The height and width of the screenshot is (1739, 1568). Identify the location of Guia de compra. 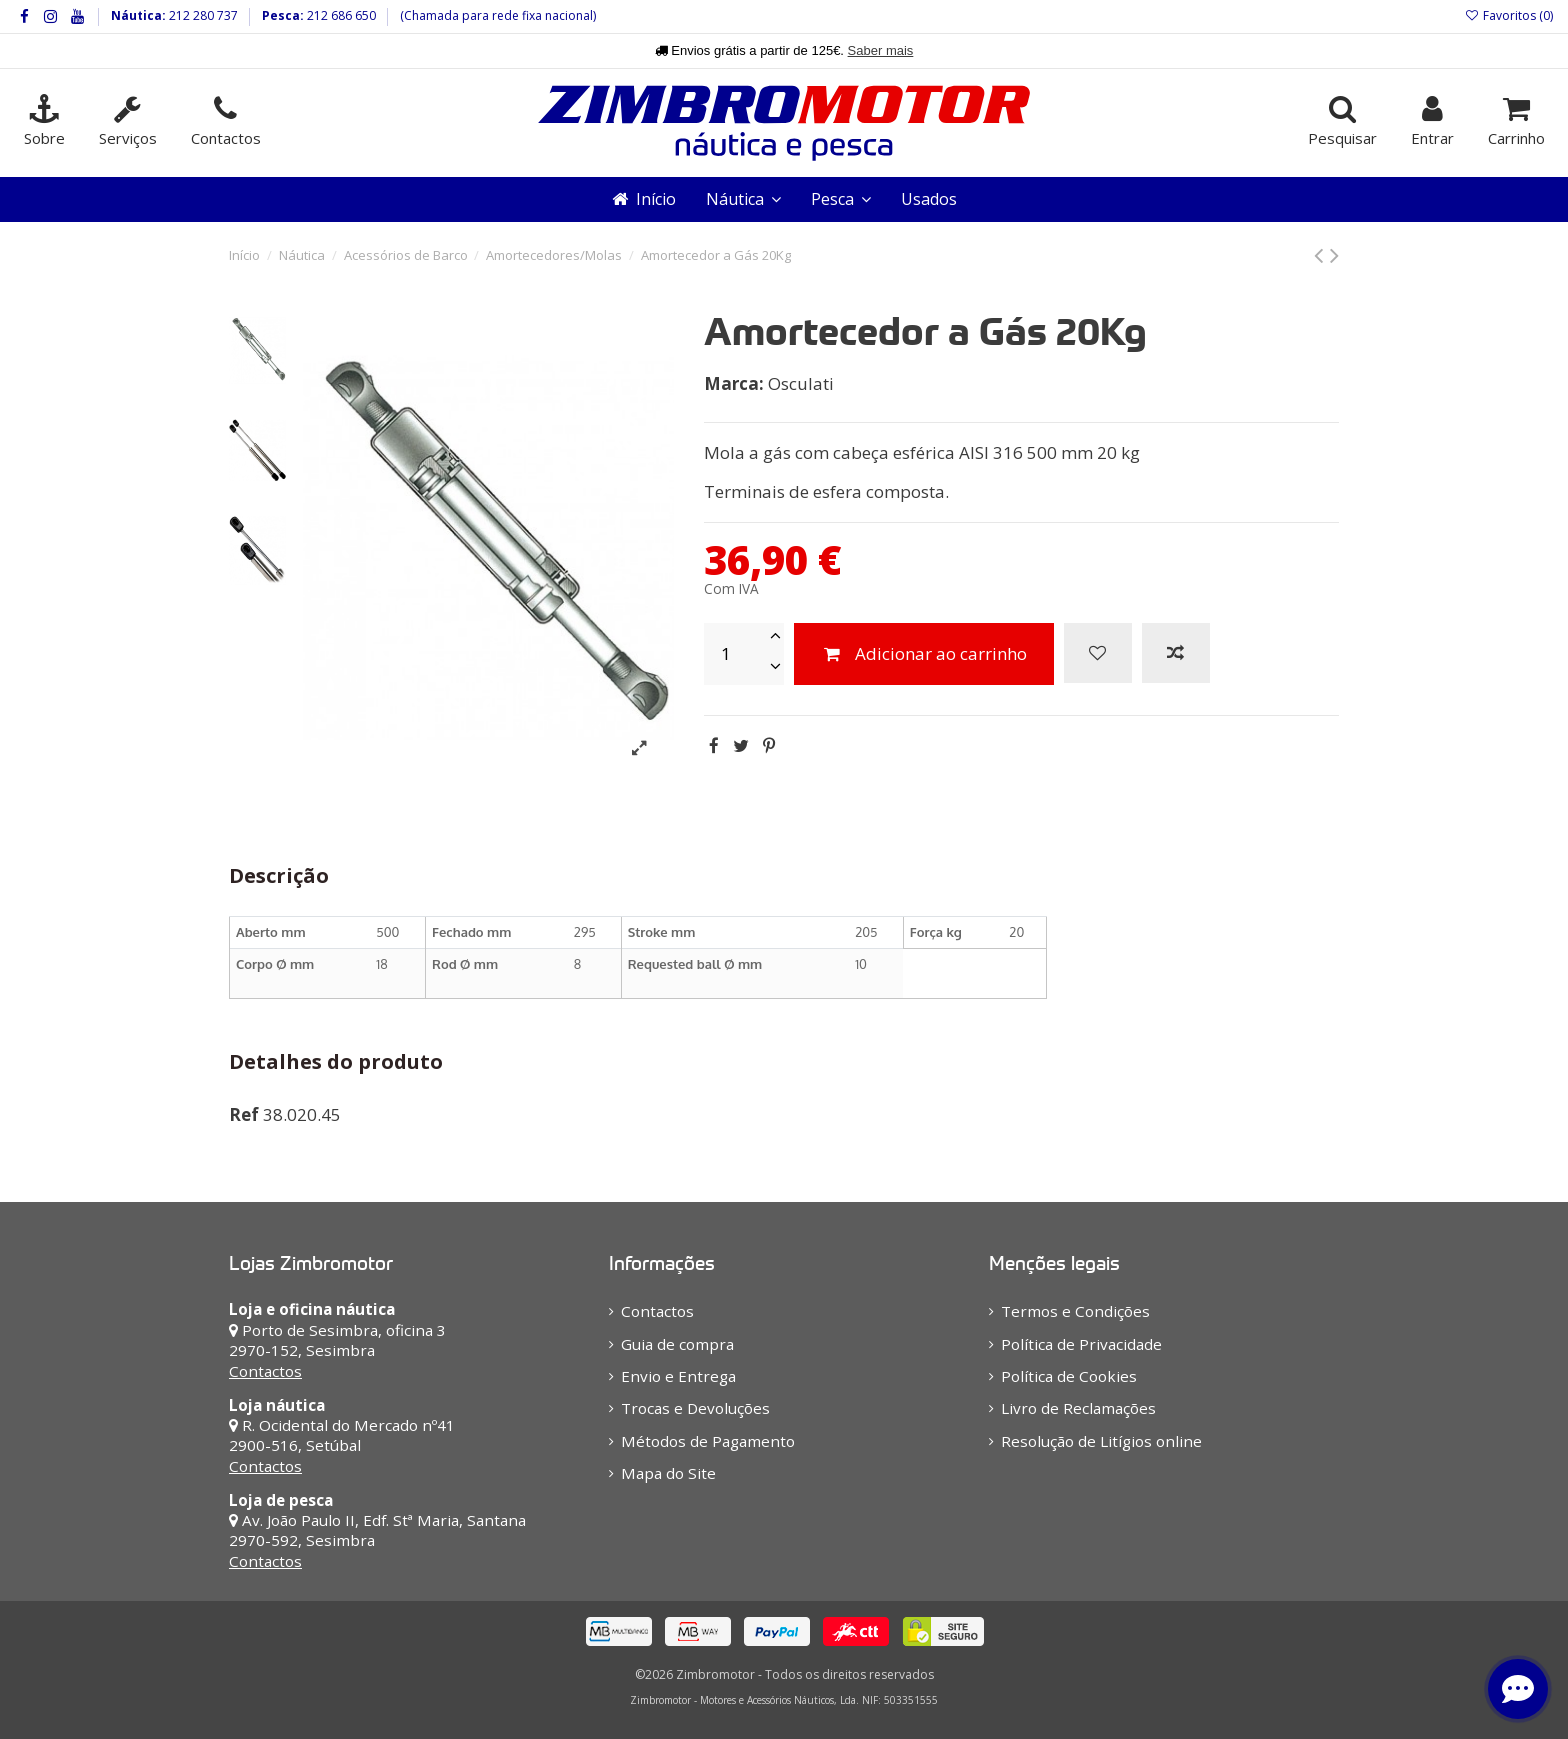
(677, 1344).